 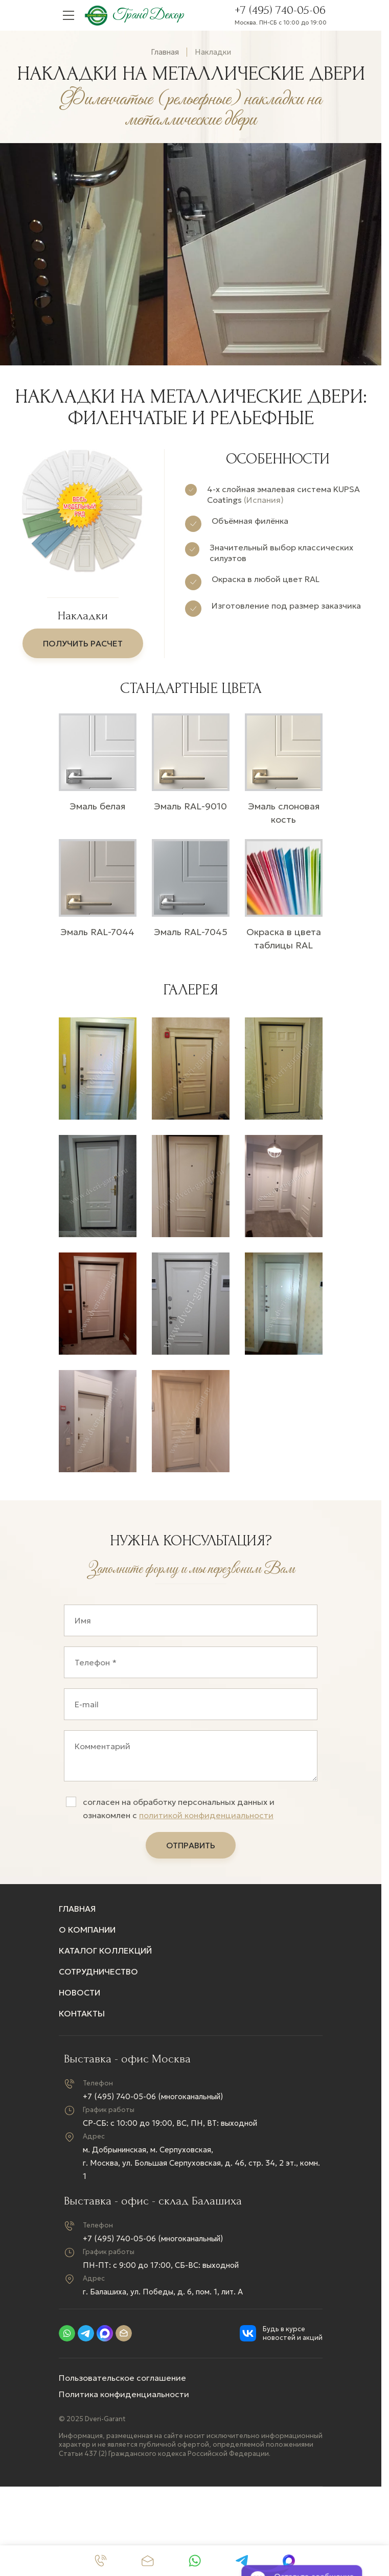 I want to click on Пользовательское соглашение, so click(x=122, y=2382).